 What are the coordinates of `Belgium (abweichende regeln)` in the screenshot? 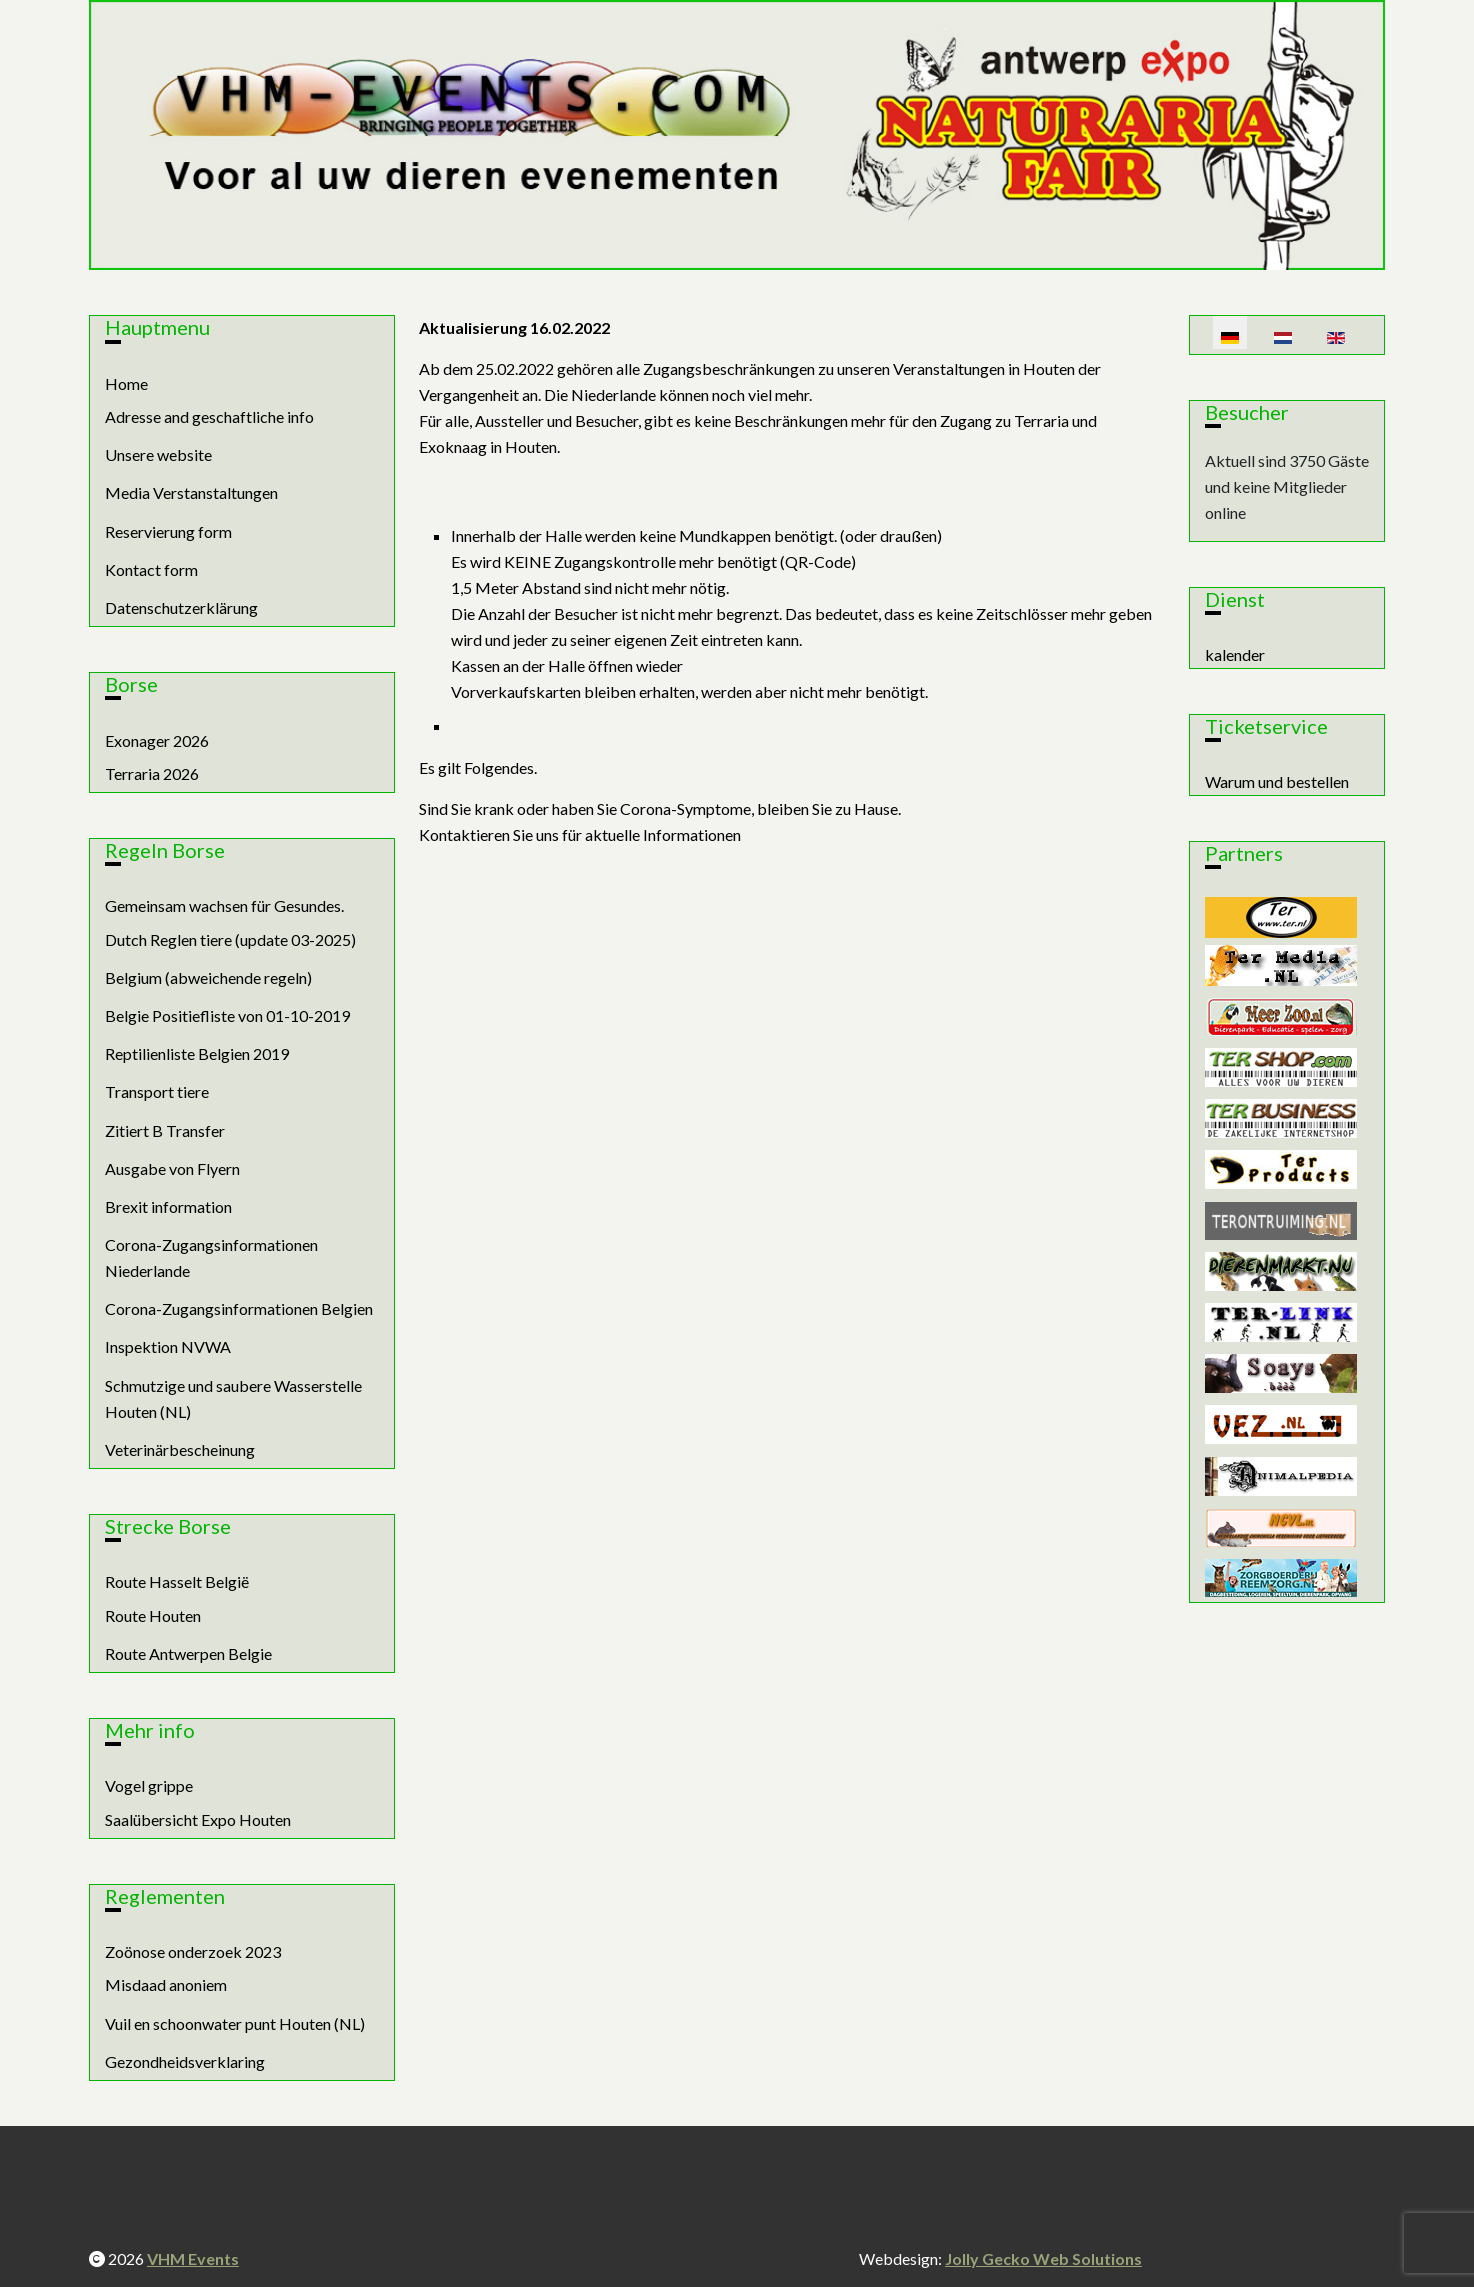 It's located at (208, 977).